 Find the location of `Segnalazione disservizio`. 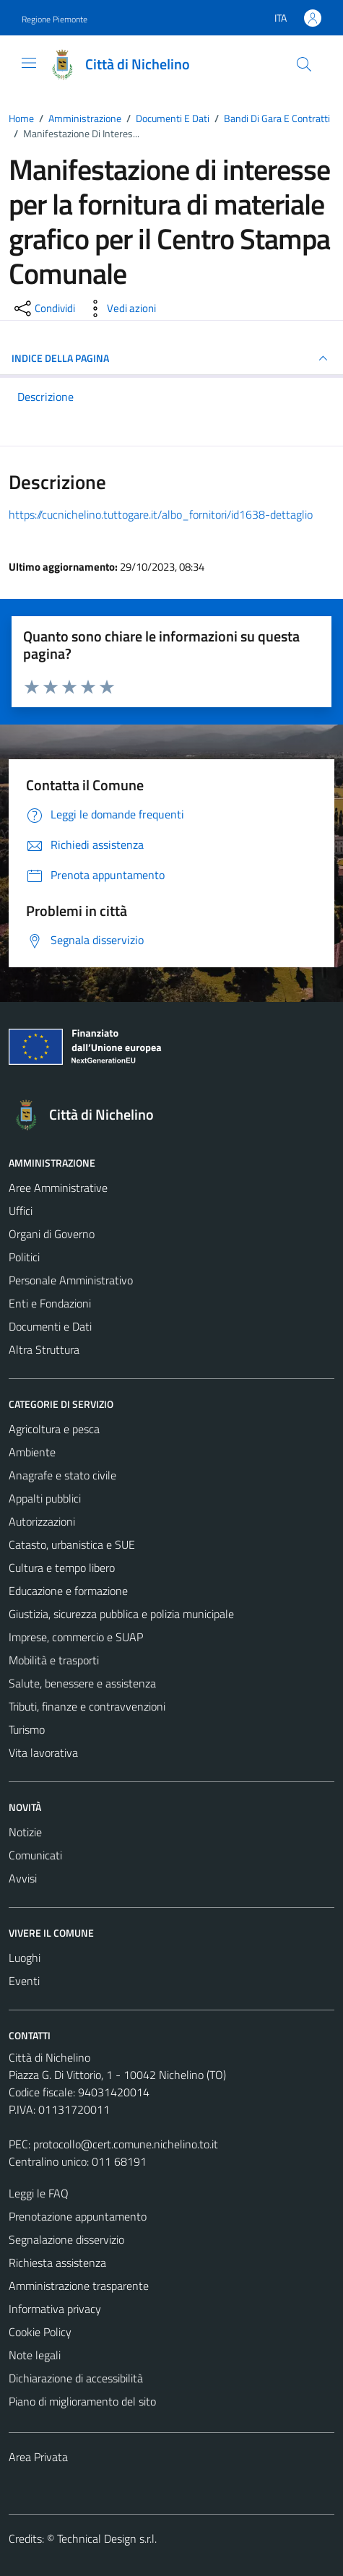

Segnalazione disservizio is located at coordinates (66, 2239).